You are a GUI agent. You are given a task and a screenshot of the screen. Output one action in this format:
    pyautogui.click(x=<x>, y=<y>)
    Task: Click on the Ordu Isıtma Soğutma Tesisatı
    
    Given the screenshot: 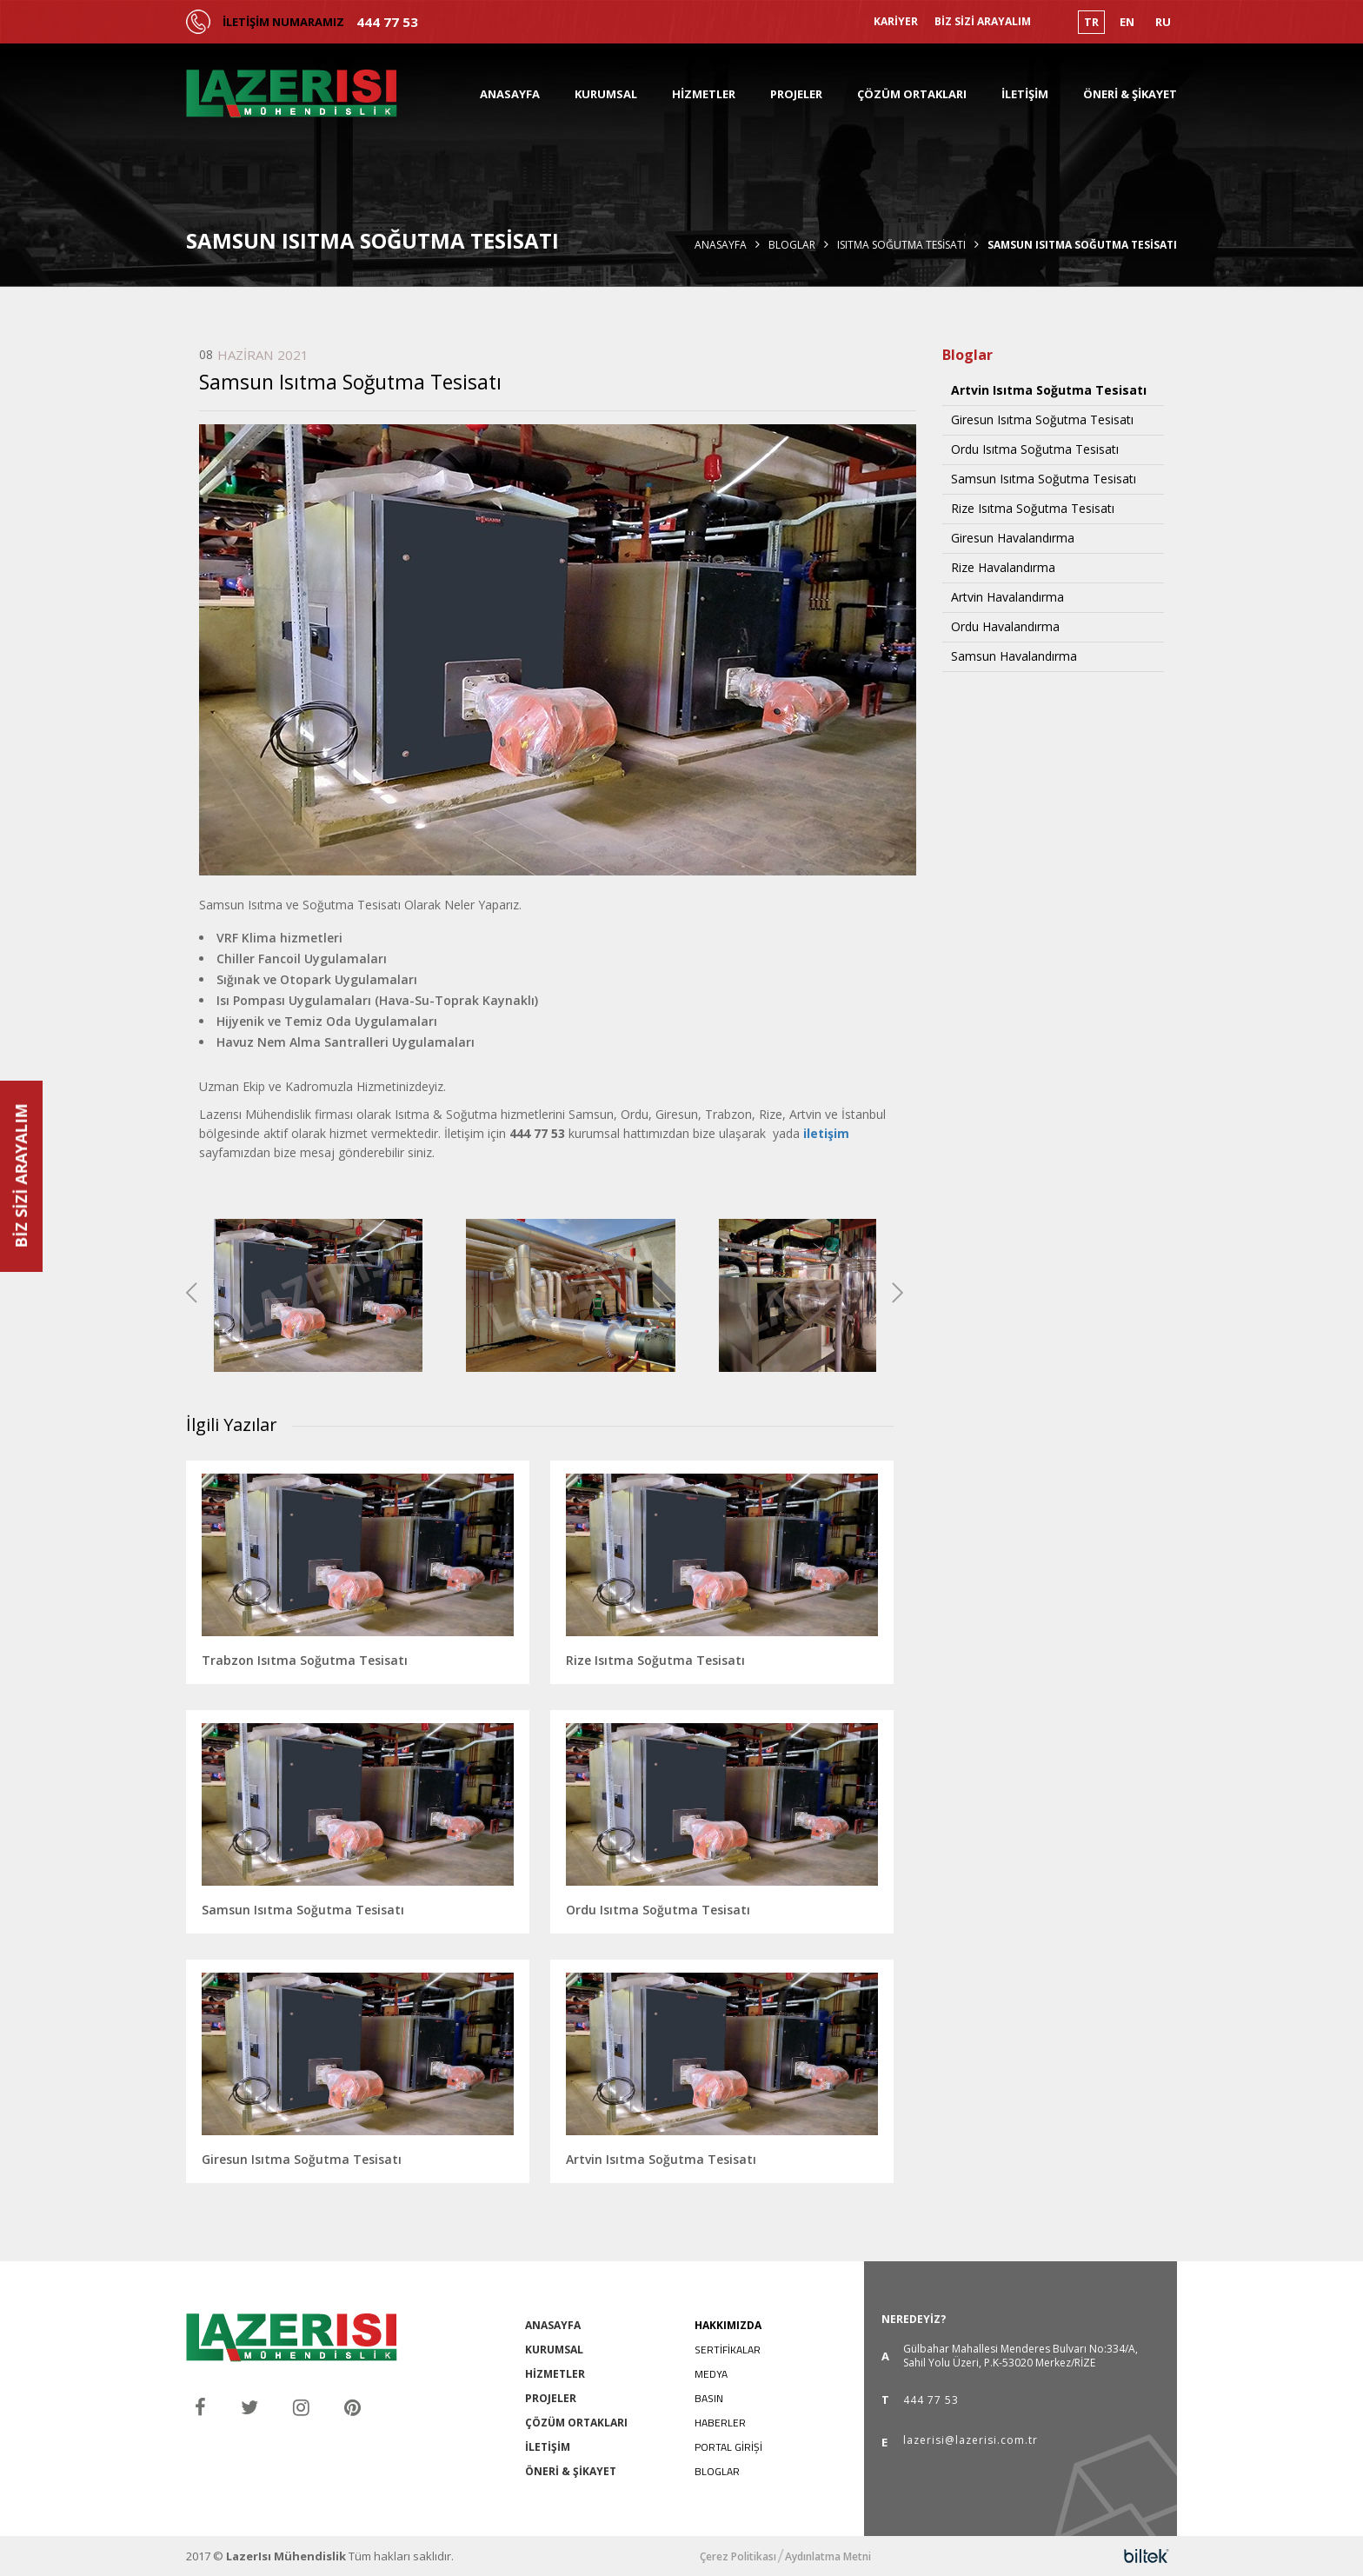 What is the action you would take?
    pyautogui.click(x=1035, y=449)
    